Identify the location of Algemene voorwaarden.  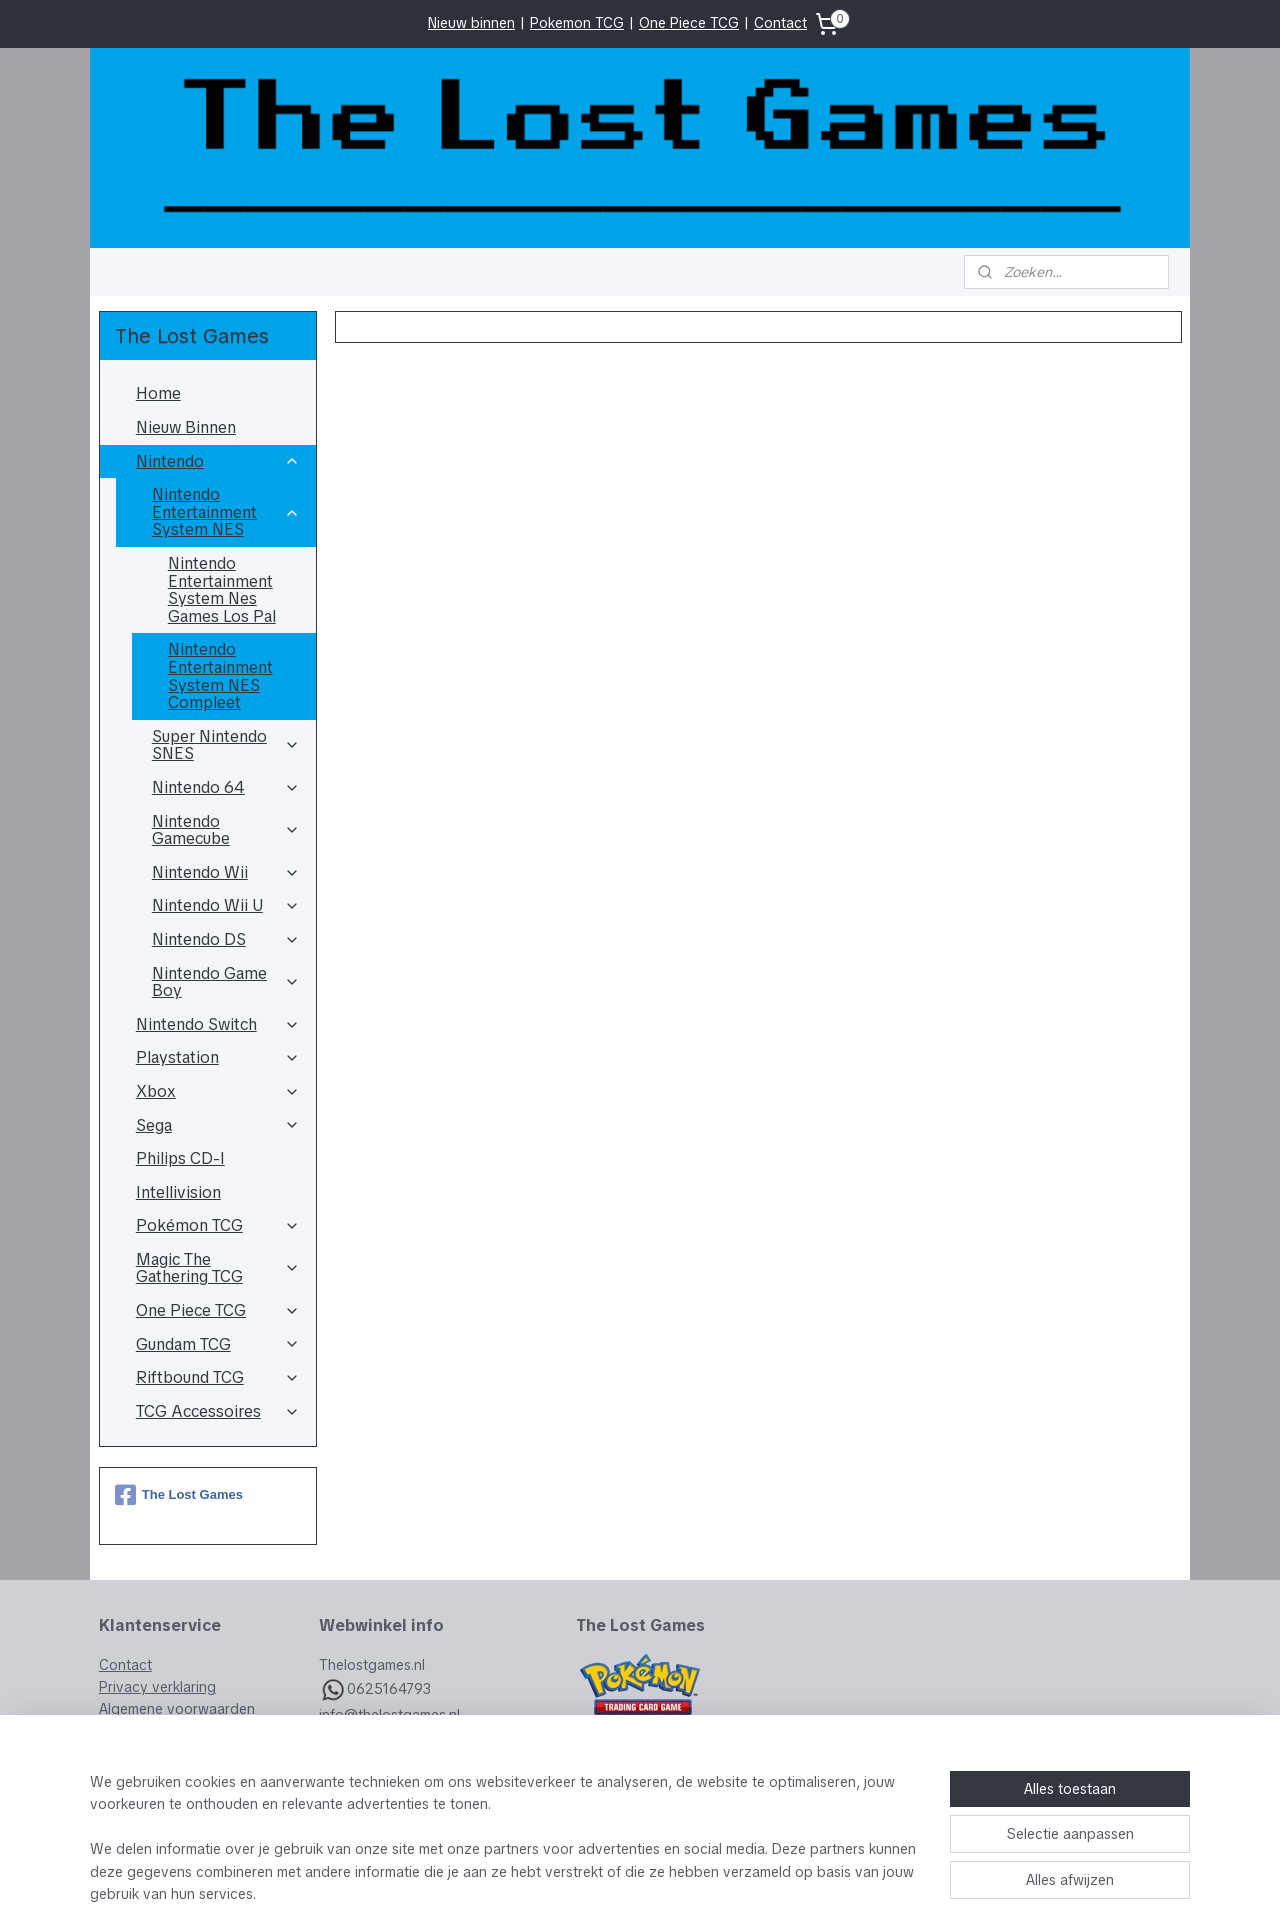
(177, 1709).